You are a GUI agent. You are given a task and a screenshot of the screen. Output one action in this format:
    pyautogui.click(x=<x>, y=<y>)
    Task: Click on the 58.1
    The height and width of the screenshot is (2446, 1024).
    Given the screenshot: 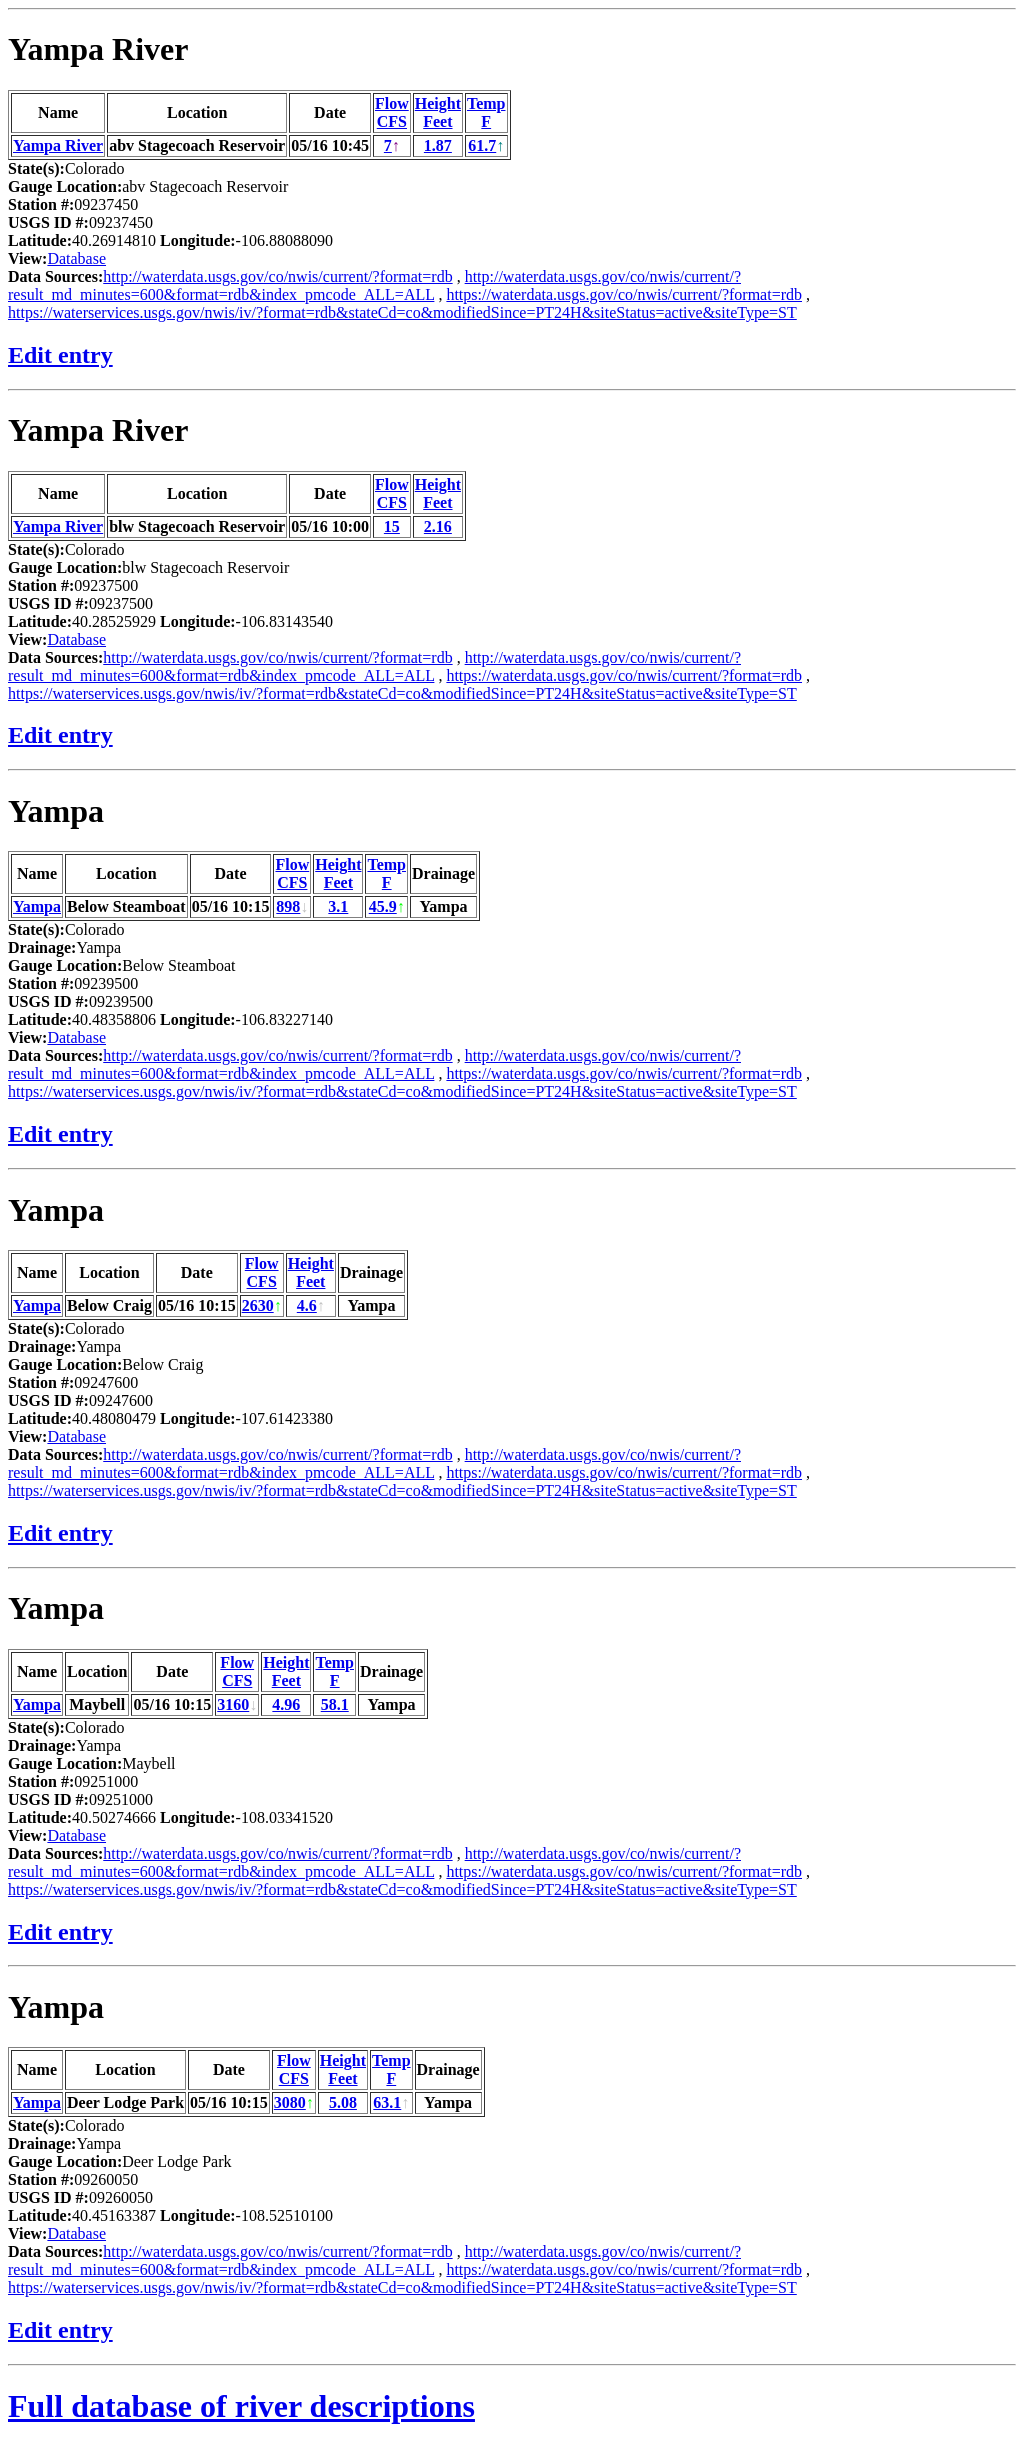 What is the action you would take?
    pyautogui.click(x=335, y=1704)
    